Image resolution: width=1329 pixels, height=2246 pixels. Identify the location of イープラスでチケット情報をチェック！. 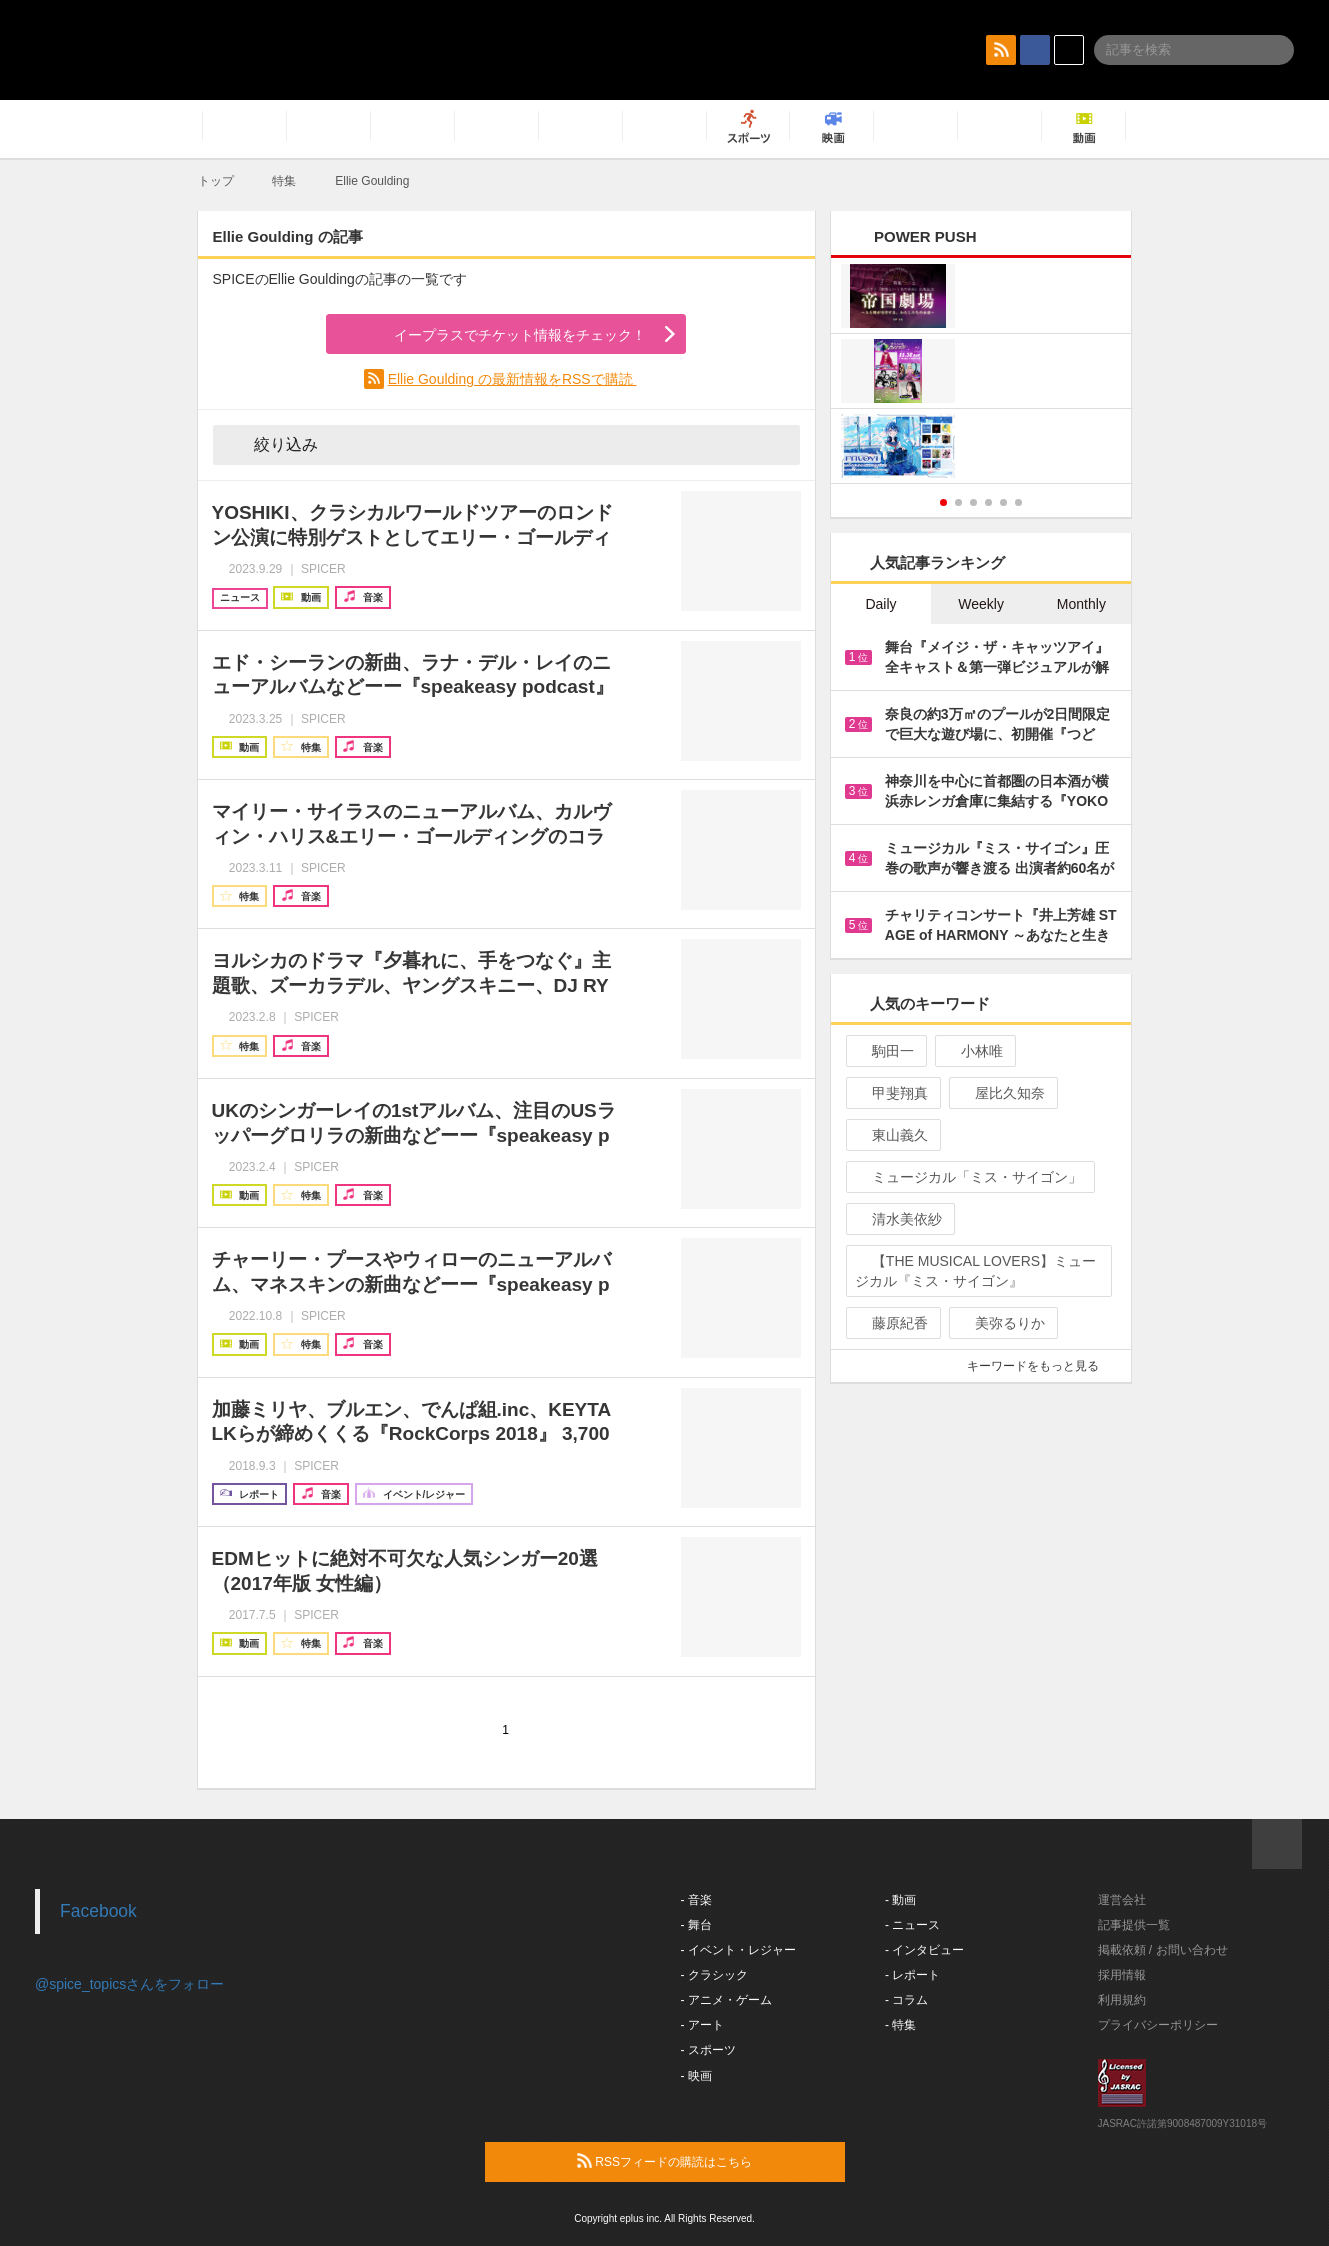
(496, 335).